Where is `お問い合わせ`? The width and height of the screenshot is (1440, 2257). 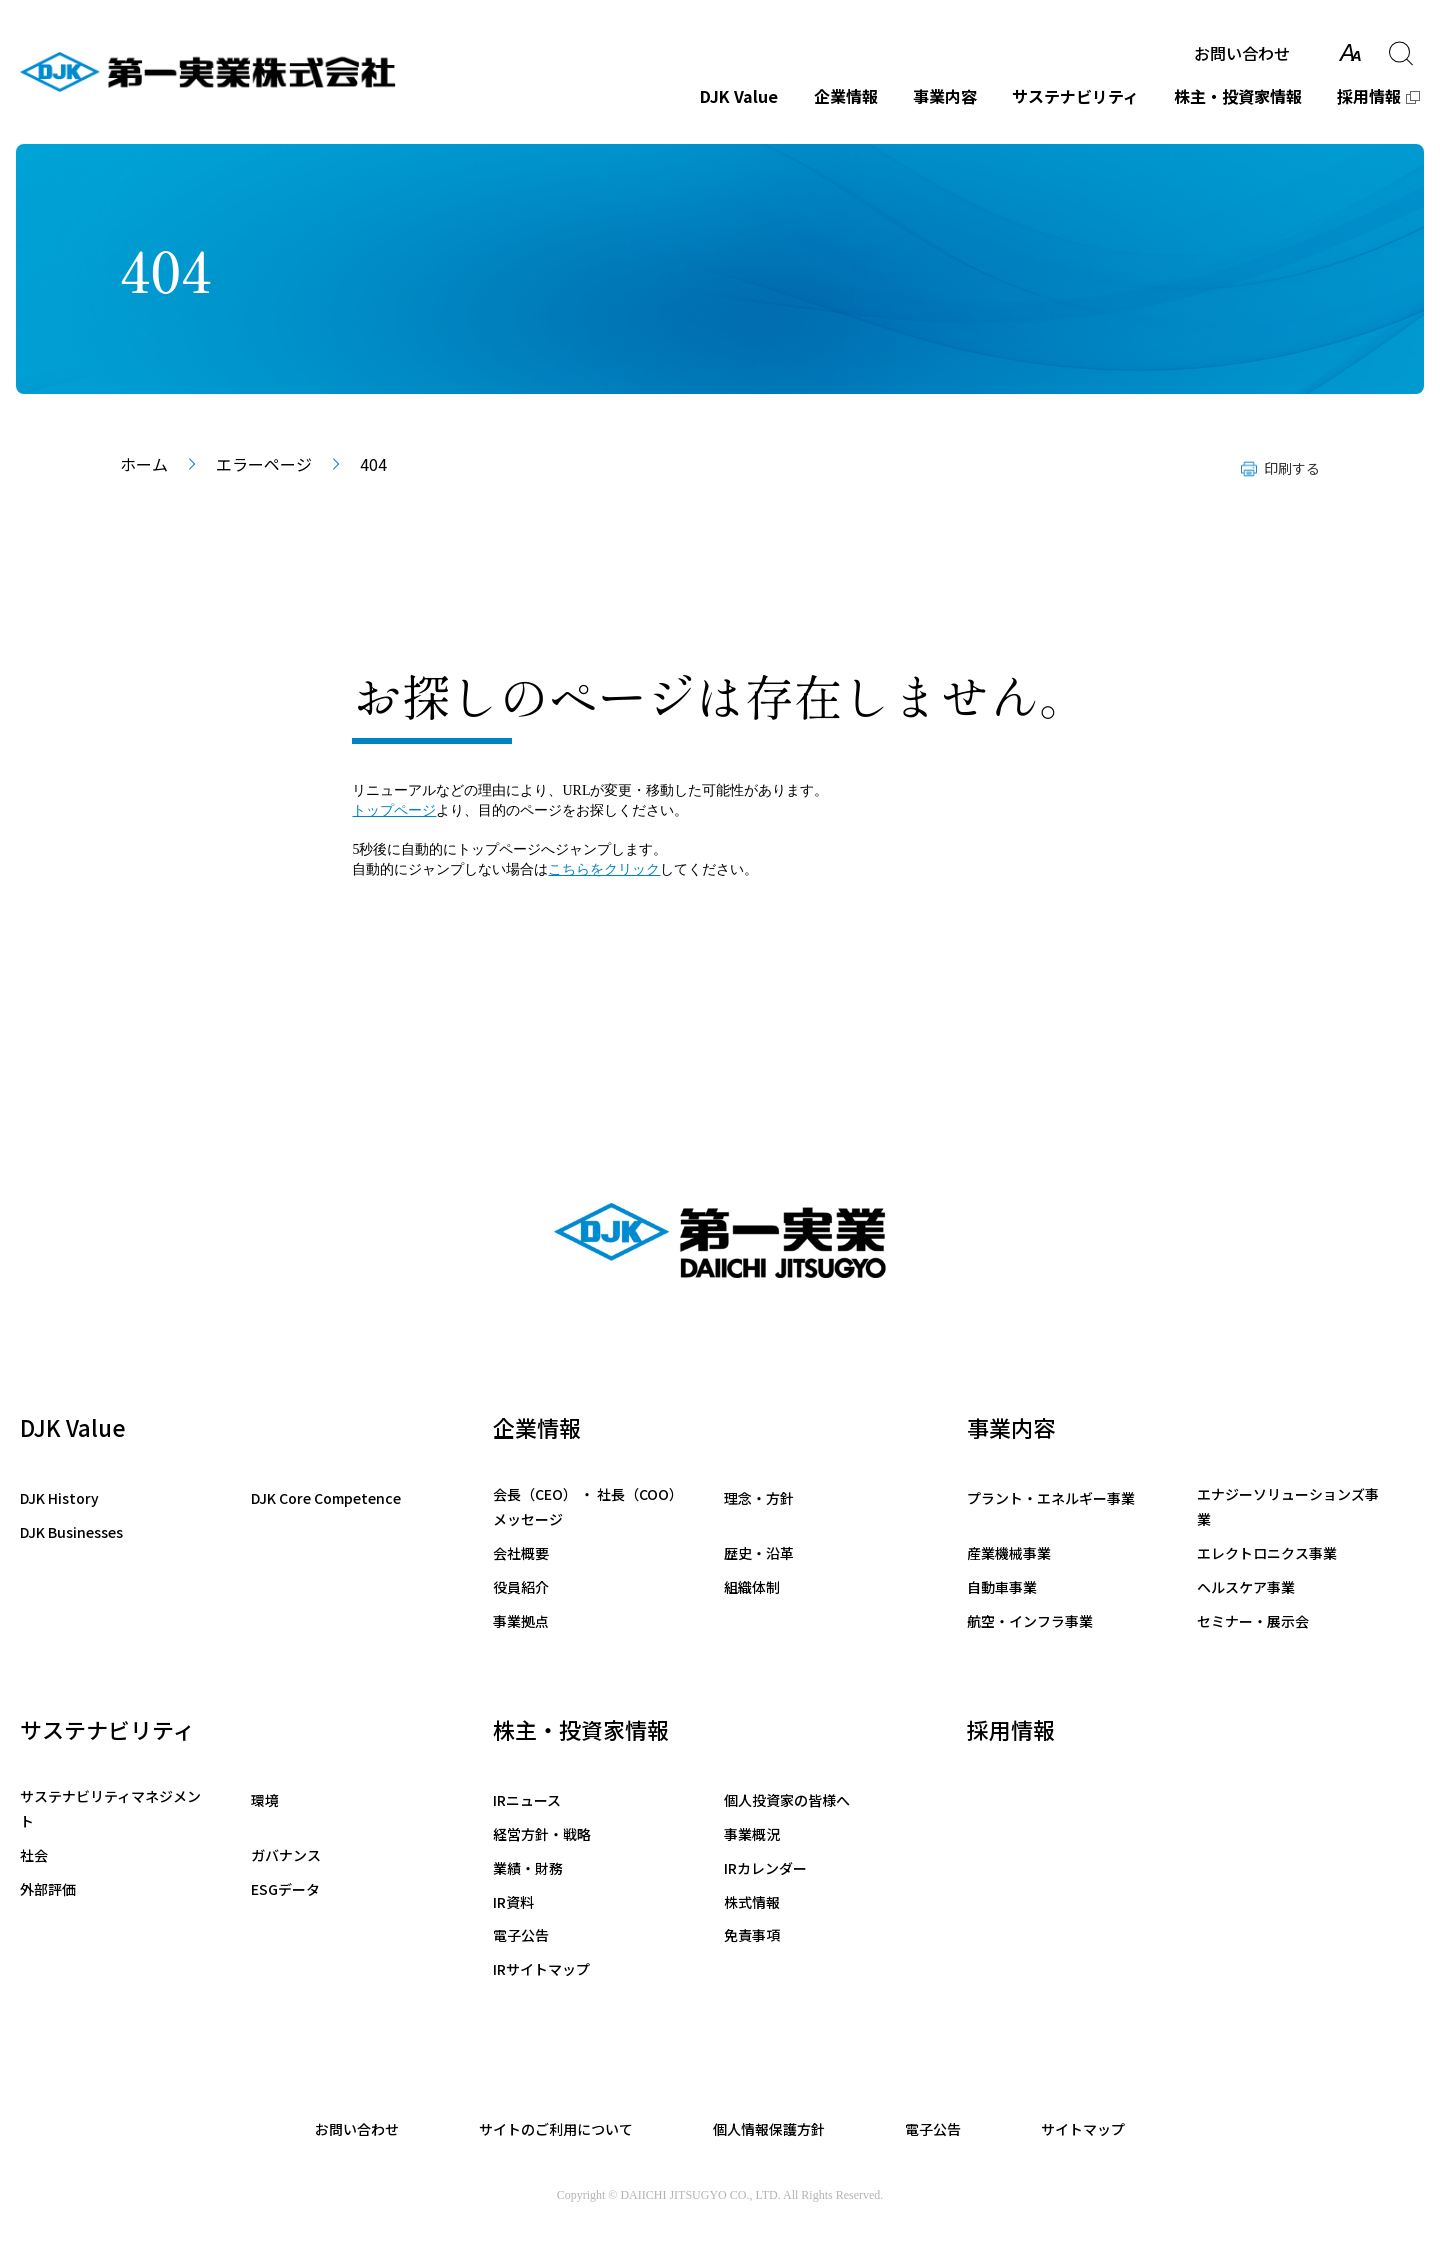 お問い合わせ is located at coordinates (1242, 53).